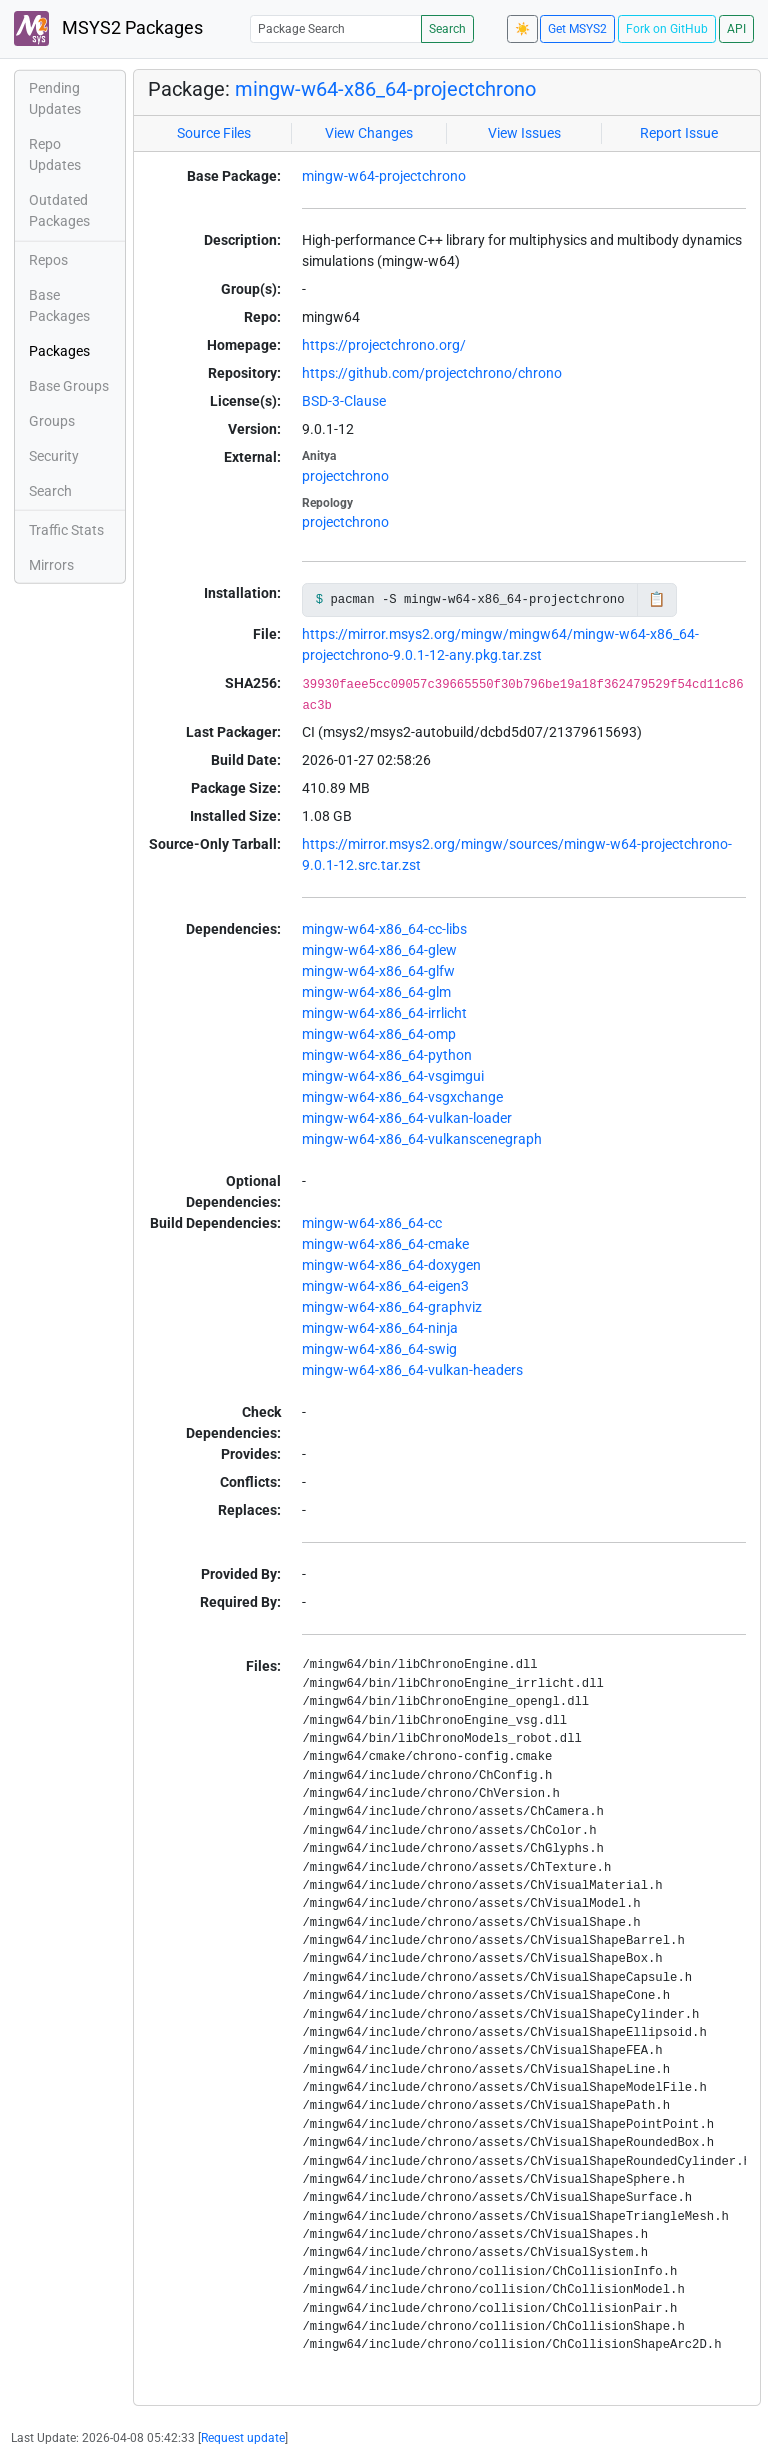 This screenshot has height=2448, width=768. I want to click on Source Files, so click(214, 133).